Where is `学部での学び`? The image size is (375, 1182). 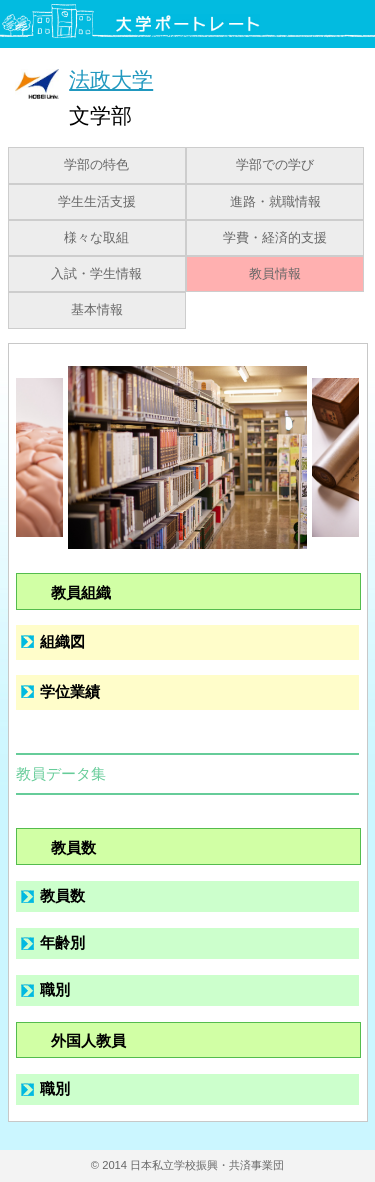 学部での学び is located at coordinates (275, 165).